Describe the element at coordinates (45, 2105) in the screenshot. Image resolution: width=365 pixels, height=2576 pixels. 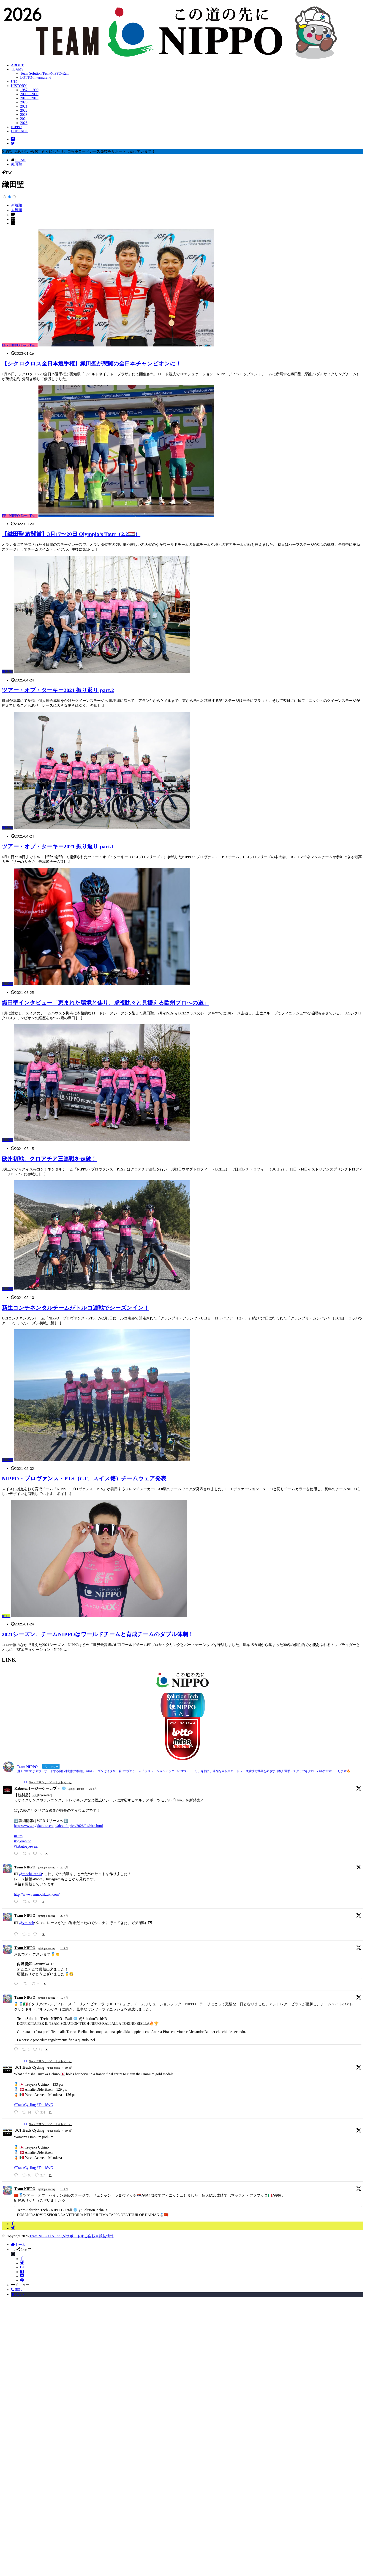
I see `#TrackWC` at that location.